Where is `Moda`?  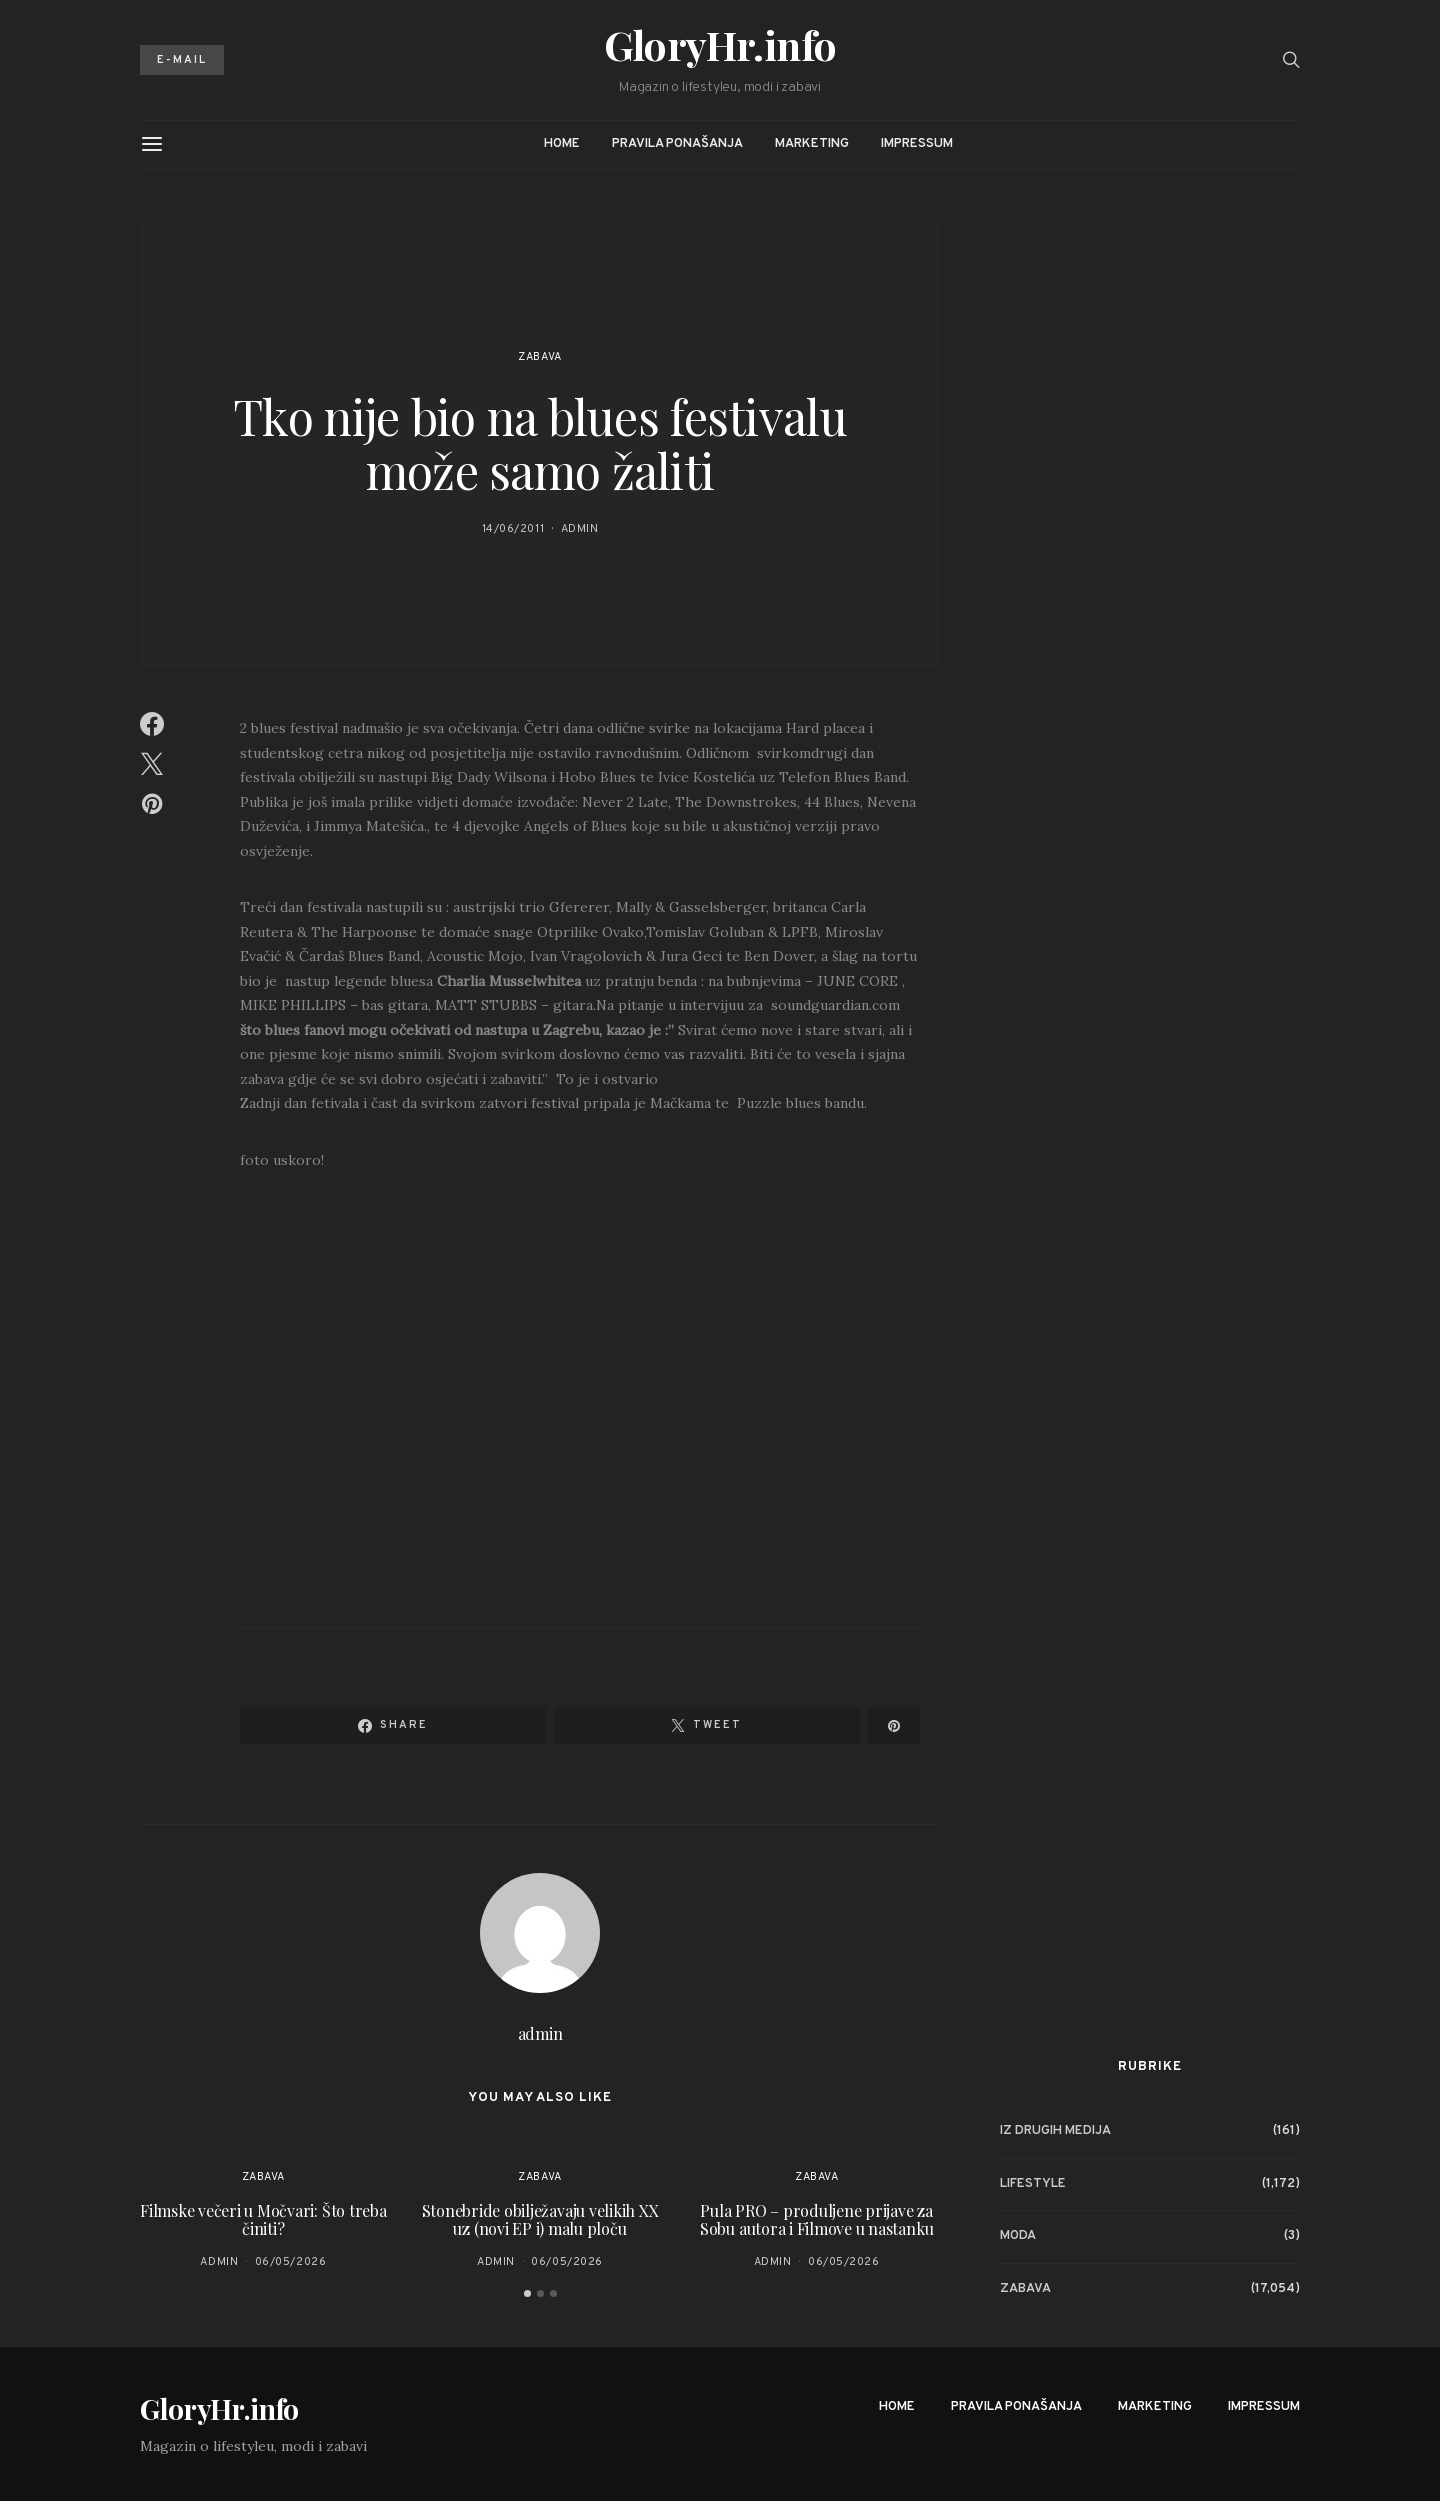 Moda is located at coordinates (1018, 2236).